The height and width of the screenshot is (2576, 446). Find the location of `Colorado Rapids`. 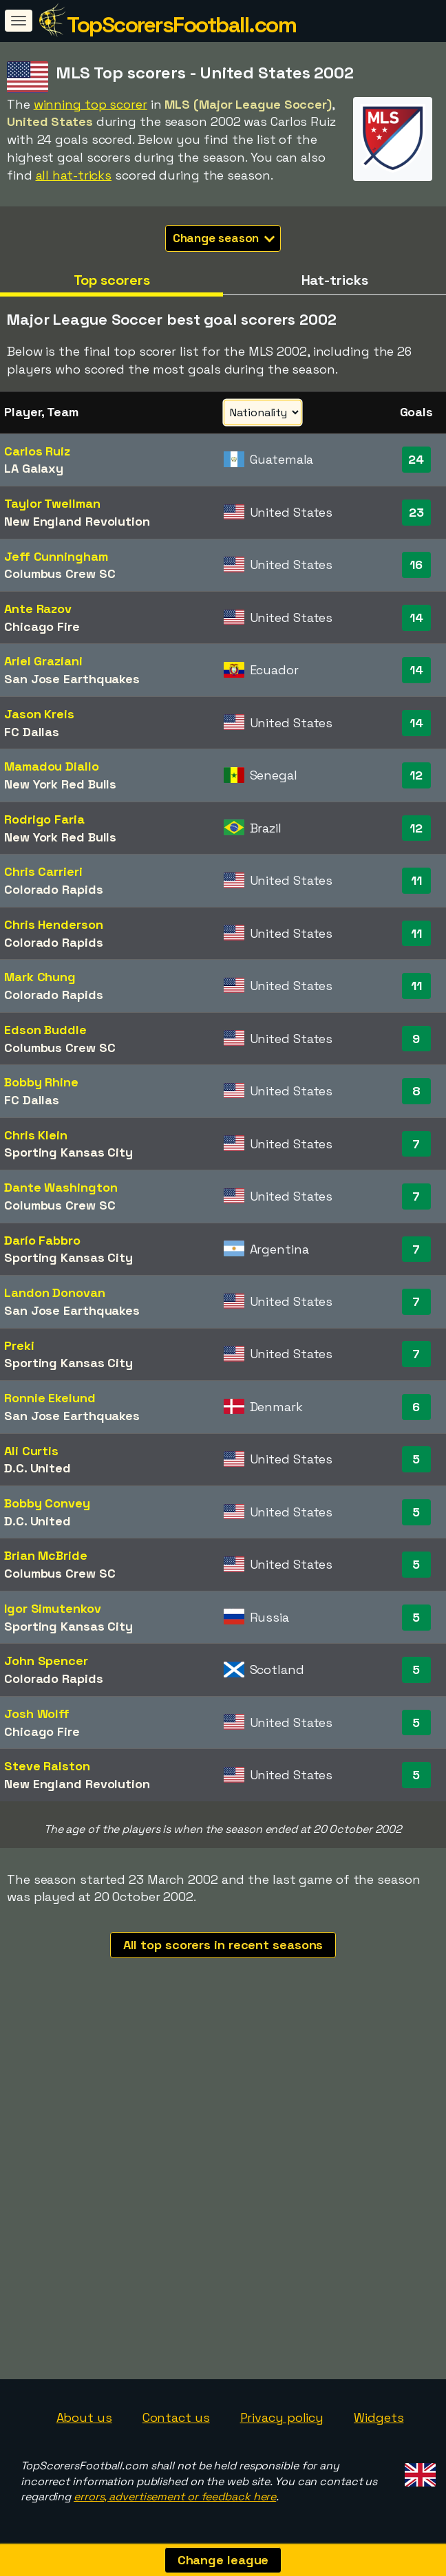

Colorado Rapids is located at coordinates (53, 889).